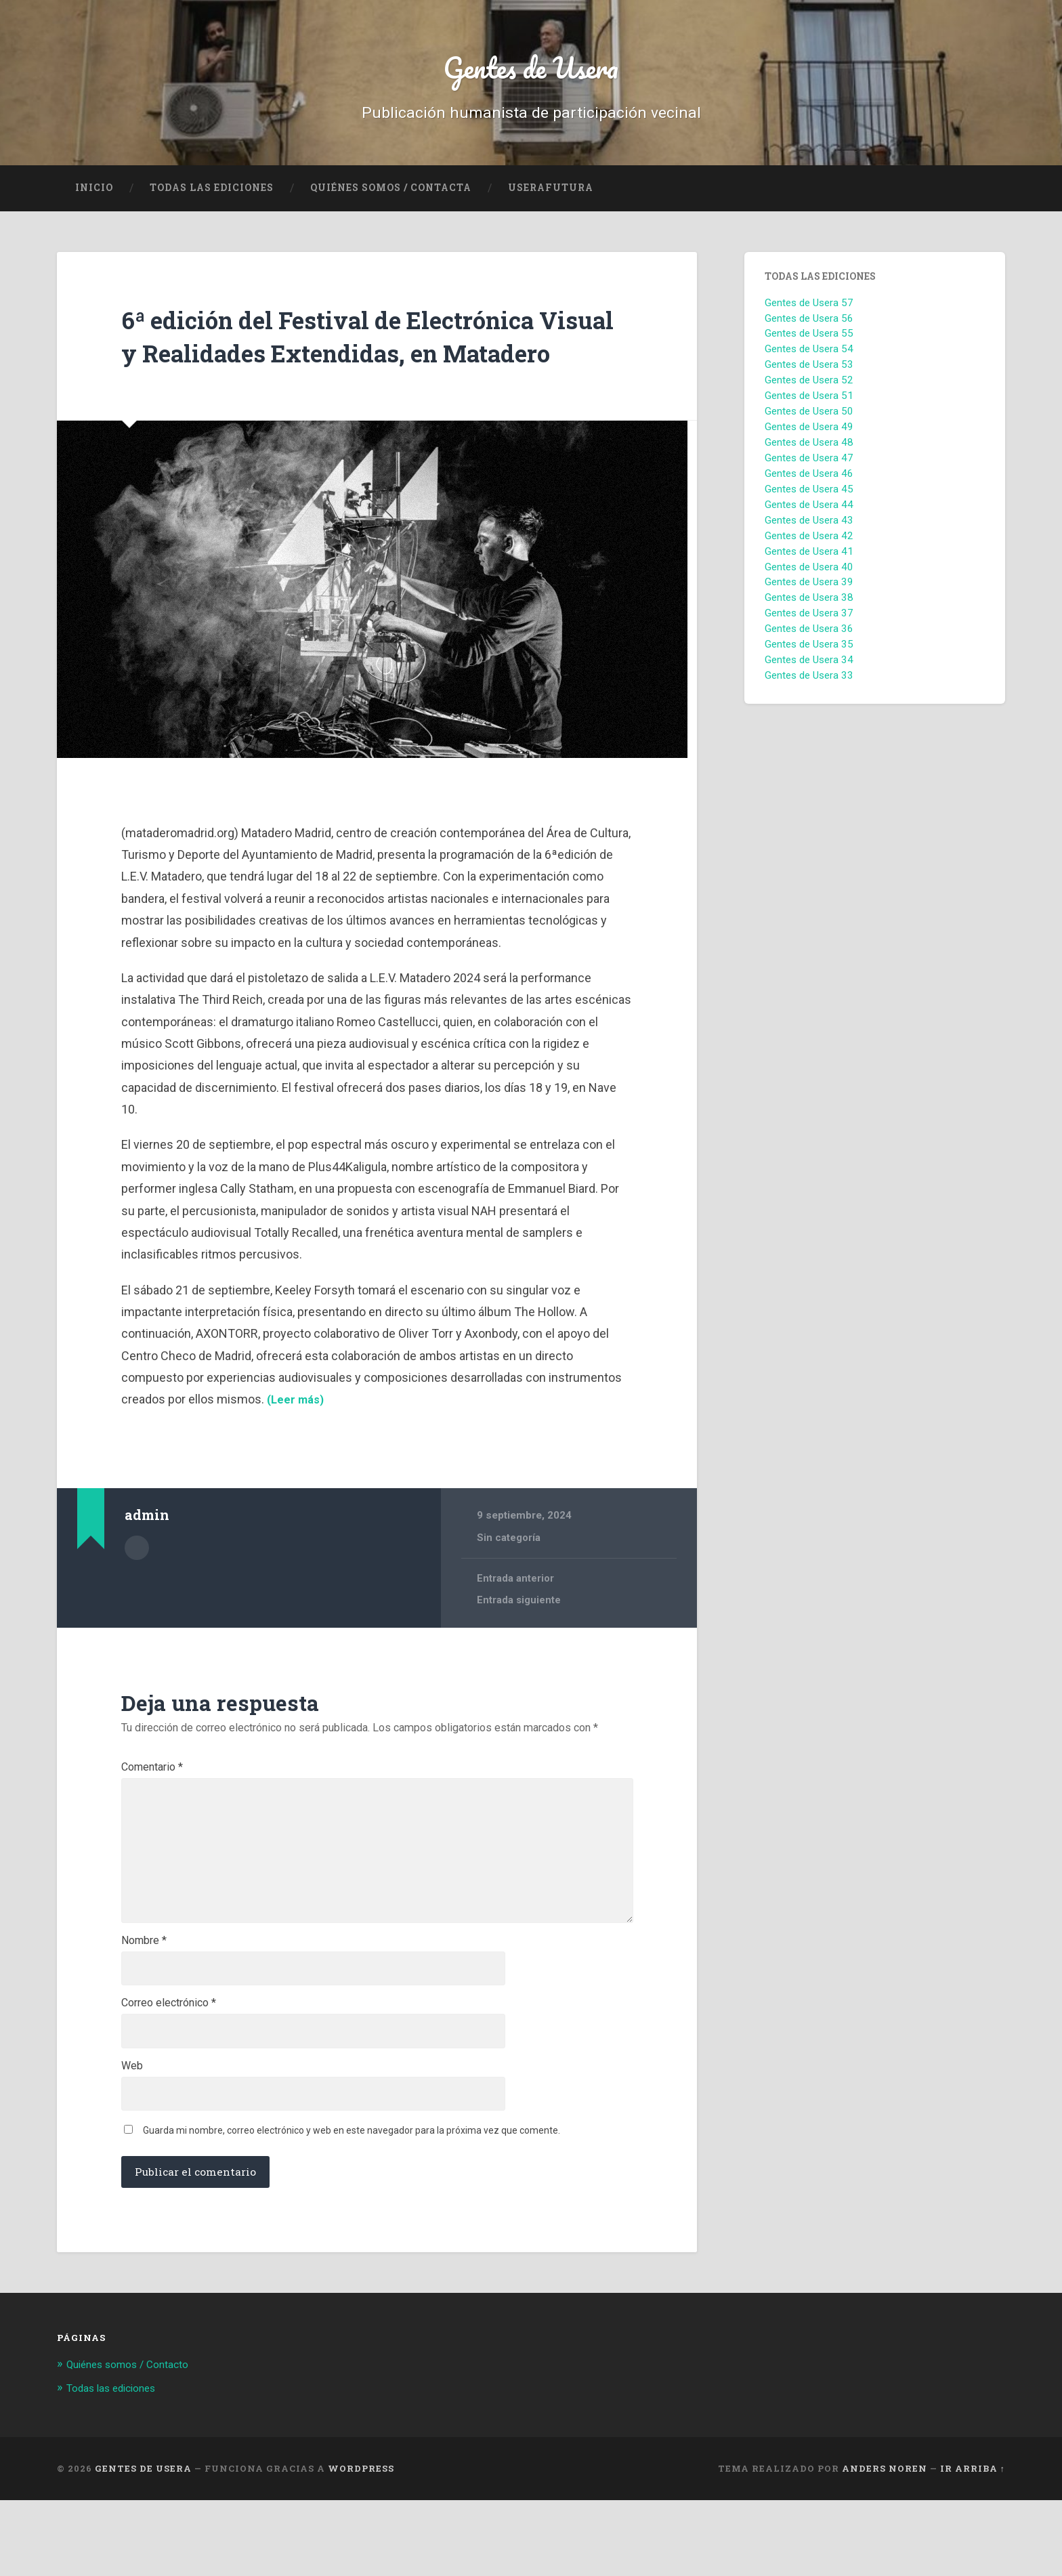  I want to click on Todas las ediciones, so click(212, 196).